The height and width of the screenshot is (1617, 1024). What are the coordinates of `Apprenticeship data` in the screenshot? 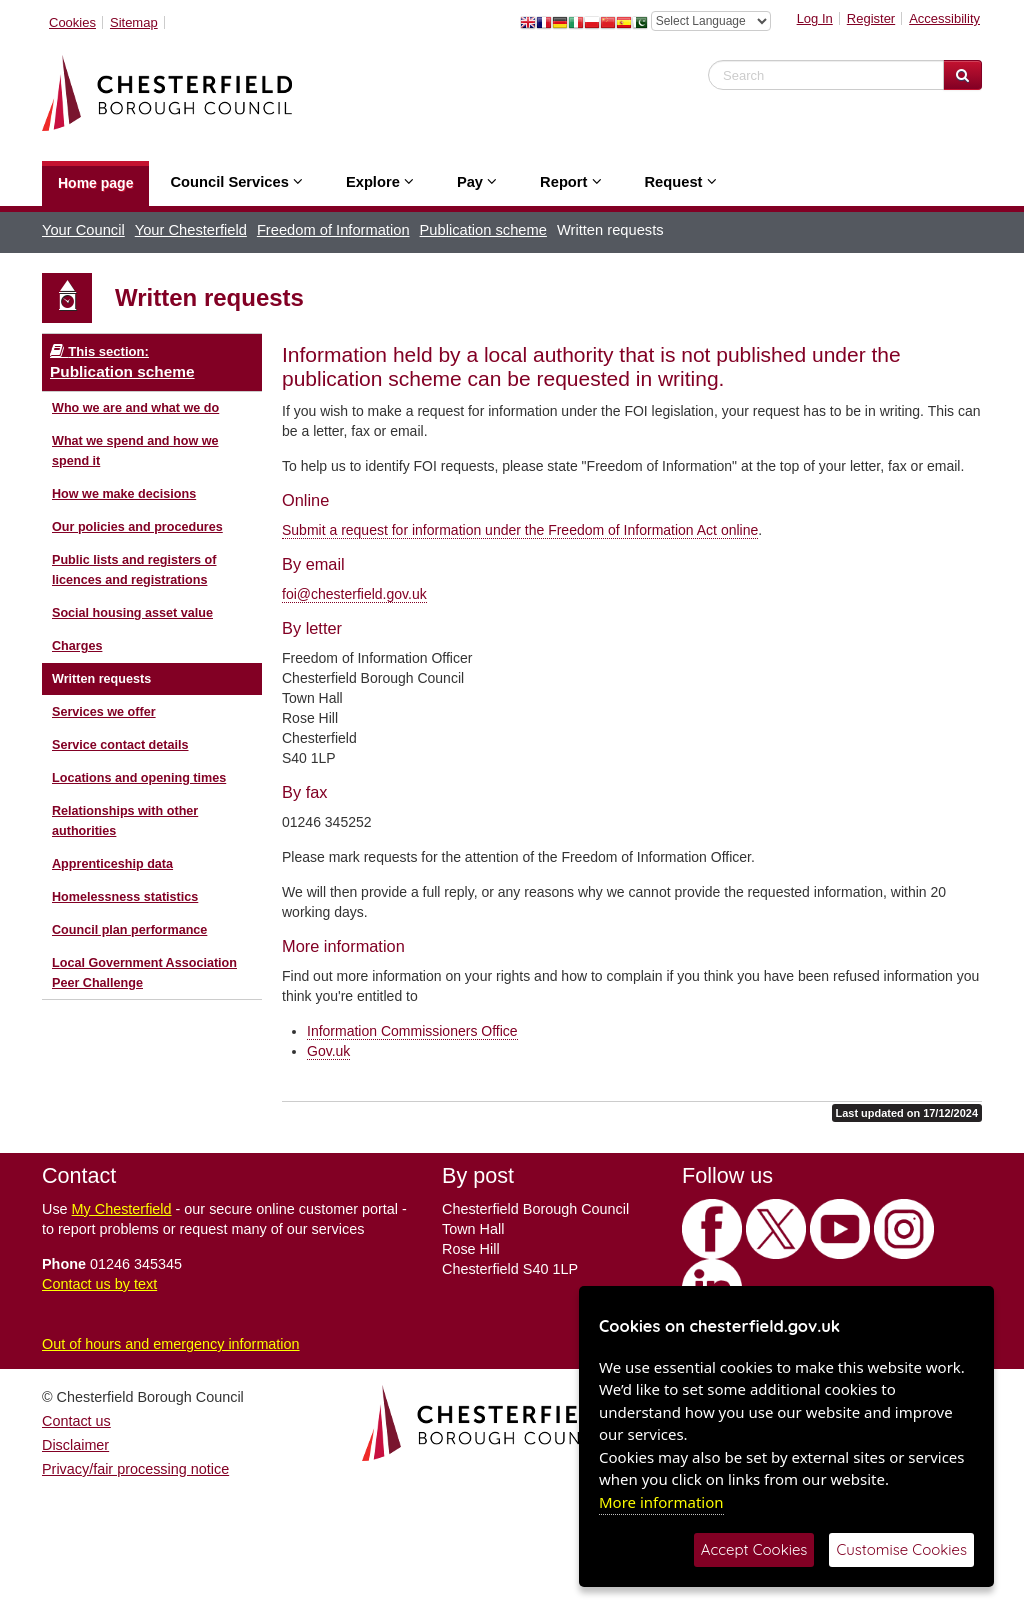 It's located at (112, 864).